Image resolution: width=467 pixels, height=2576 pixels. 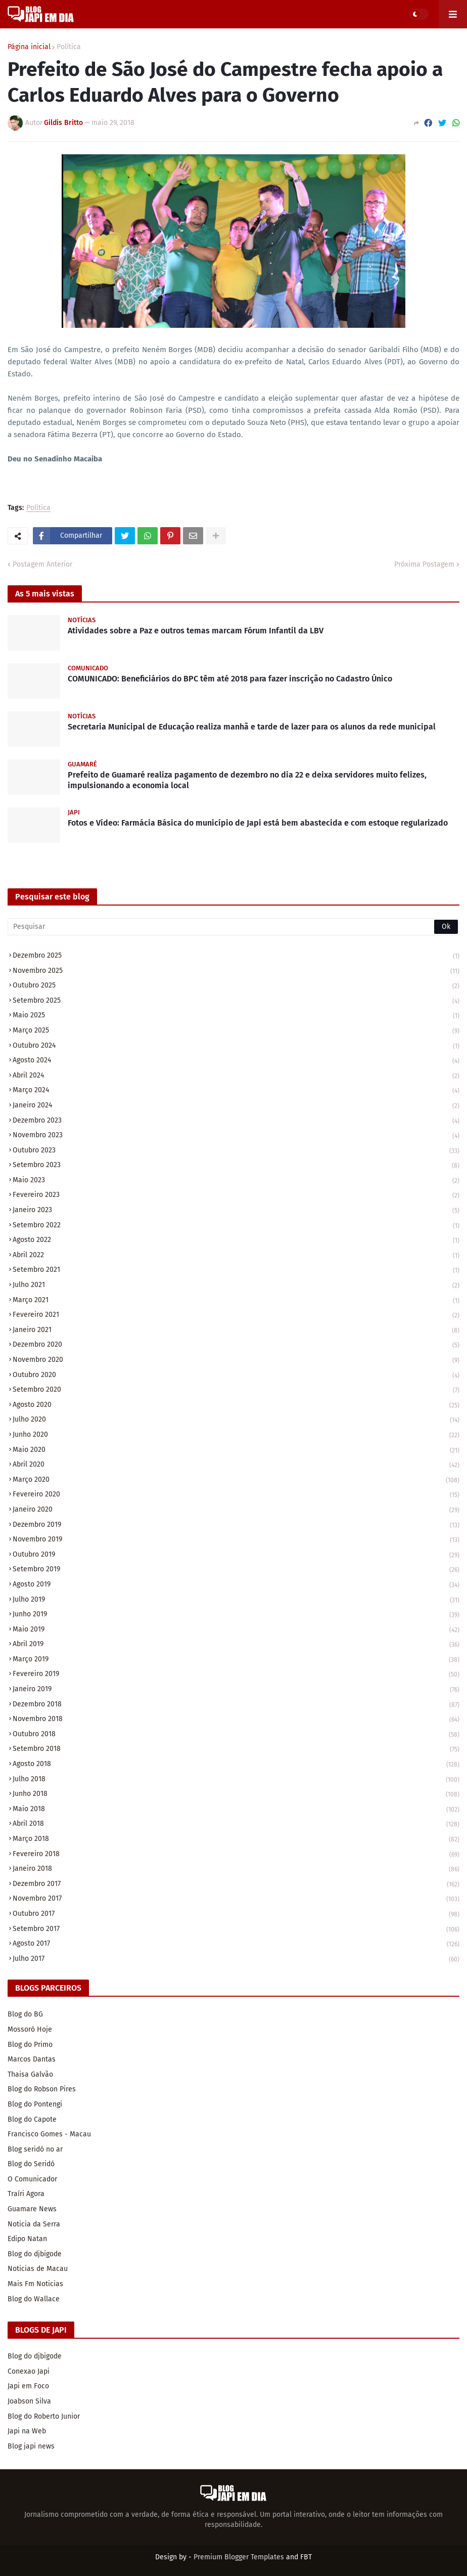 I want to click on janeiro 2018, so click(x=236, y=1869).